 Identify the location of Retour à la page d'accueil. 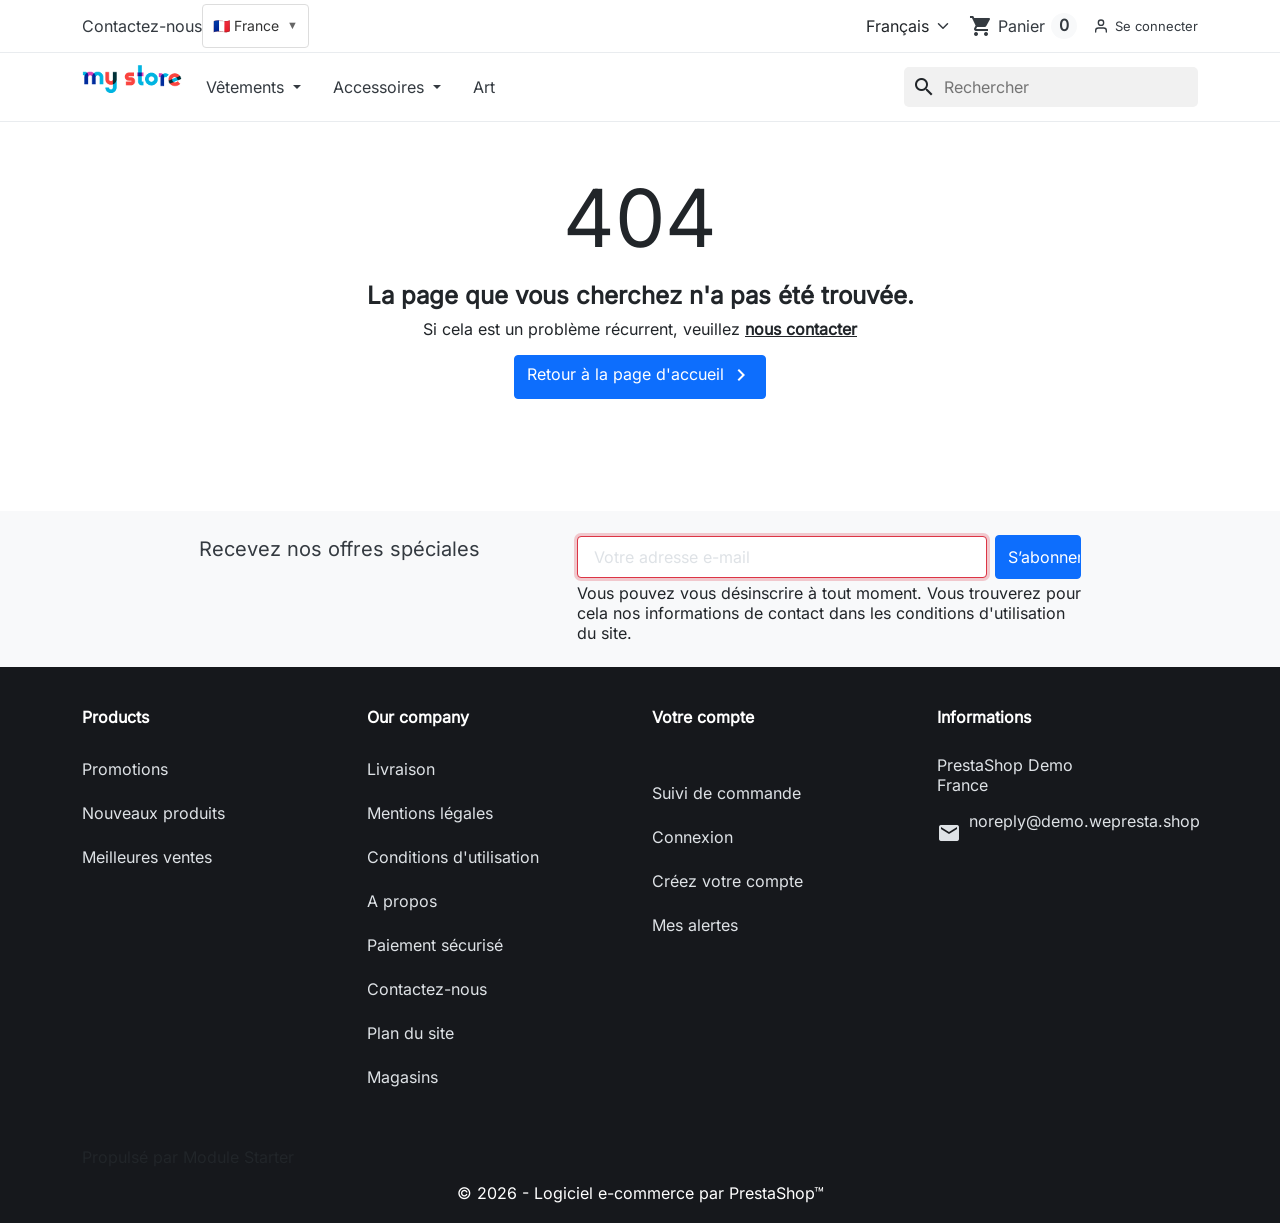
(640, 375).